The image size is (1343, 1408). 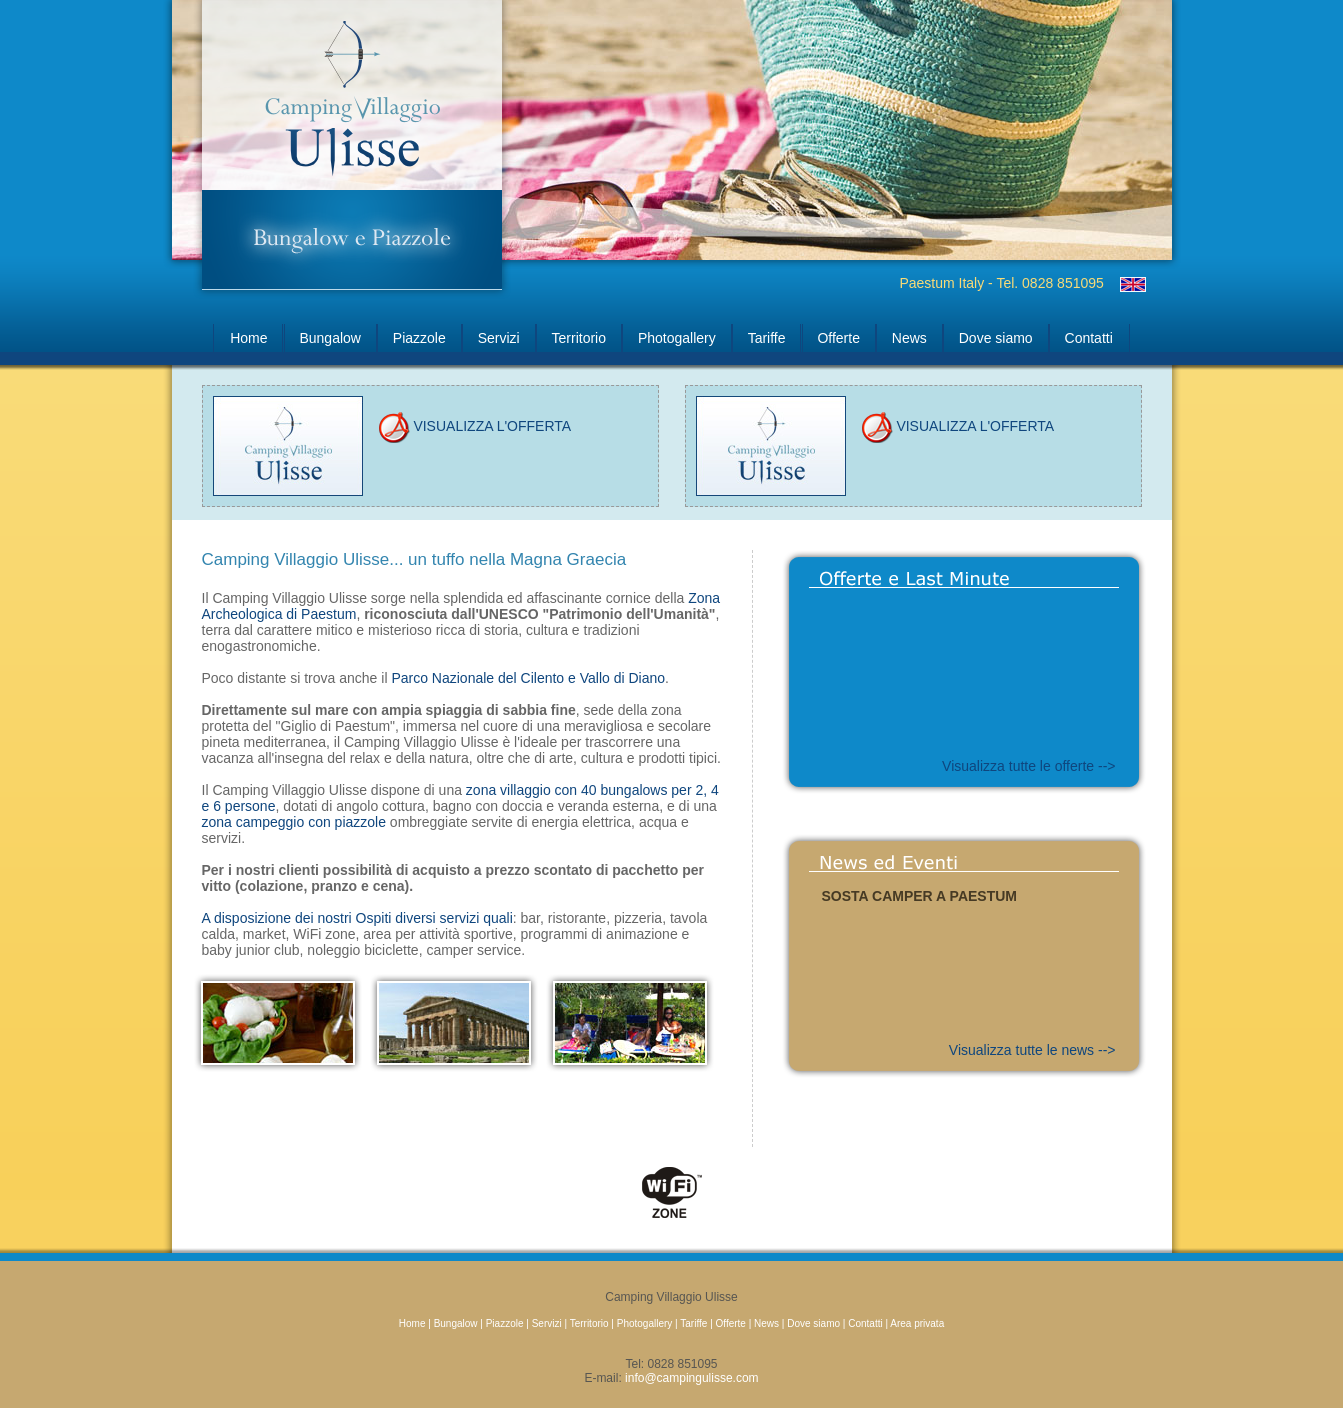 What do you see at coordinates (475, 426) in the screenshot?
I see `VISUALIZZA L'OFFERTA` at bounding box center [475, 426].